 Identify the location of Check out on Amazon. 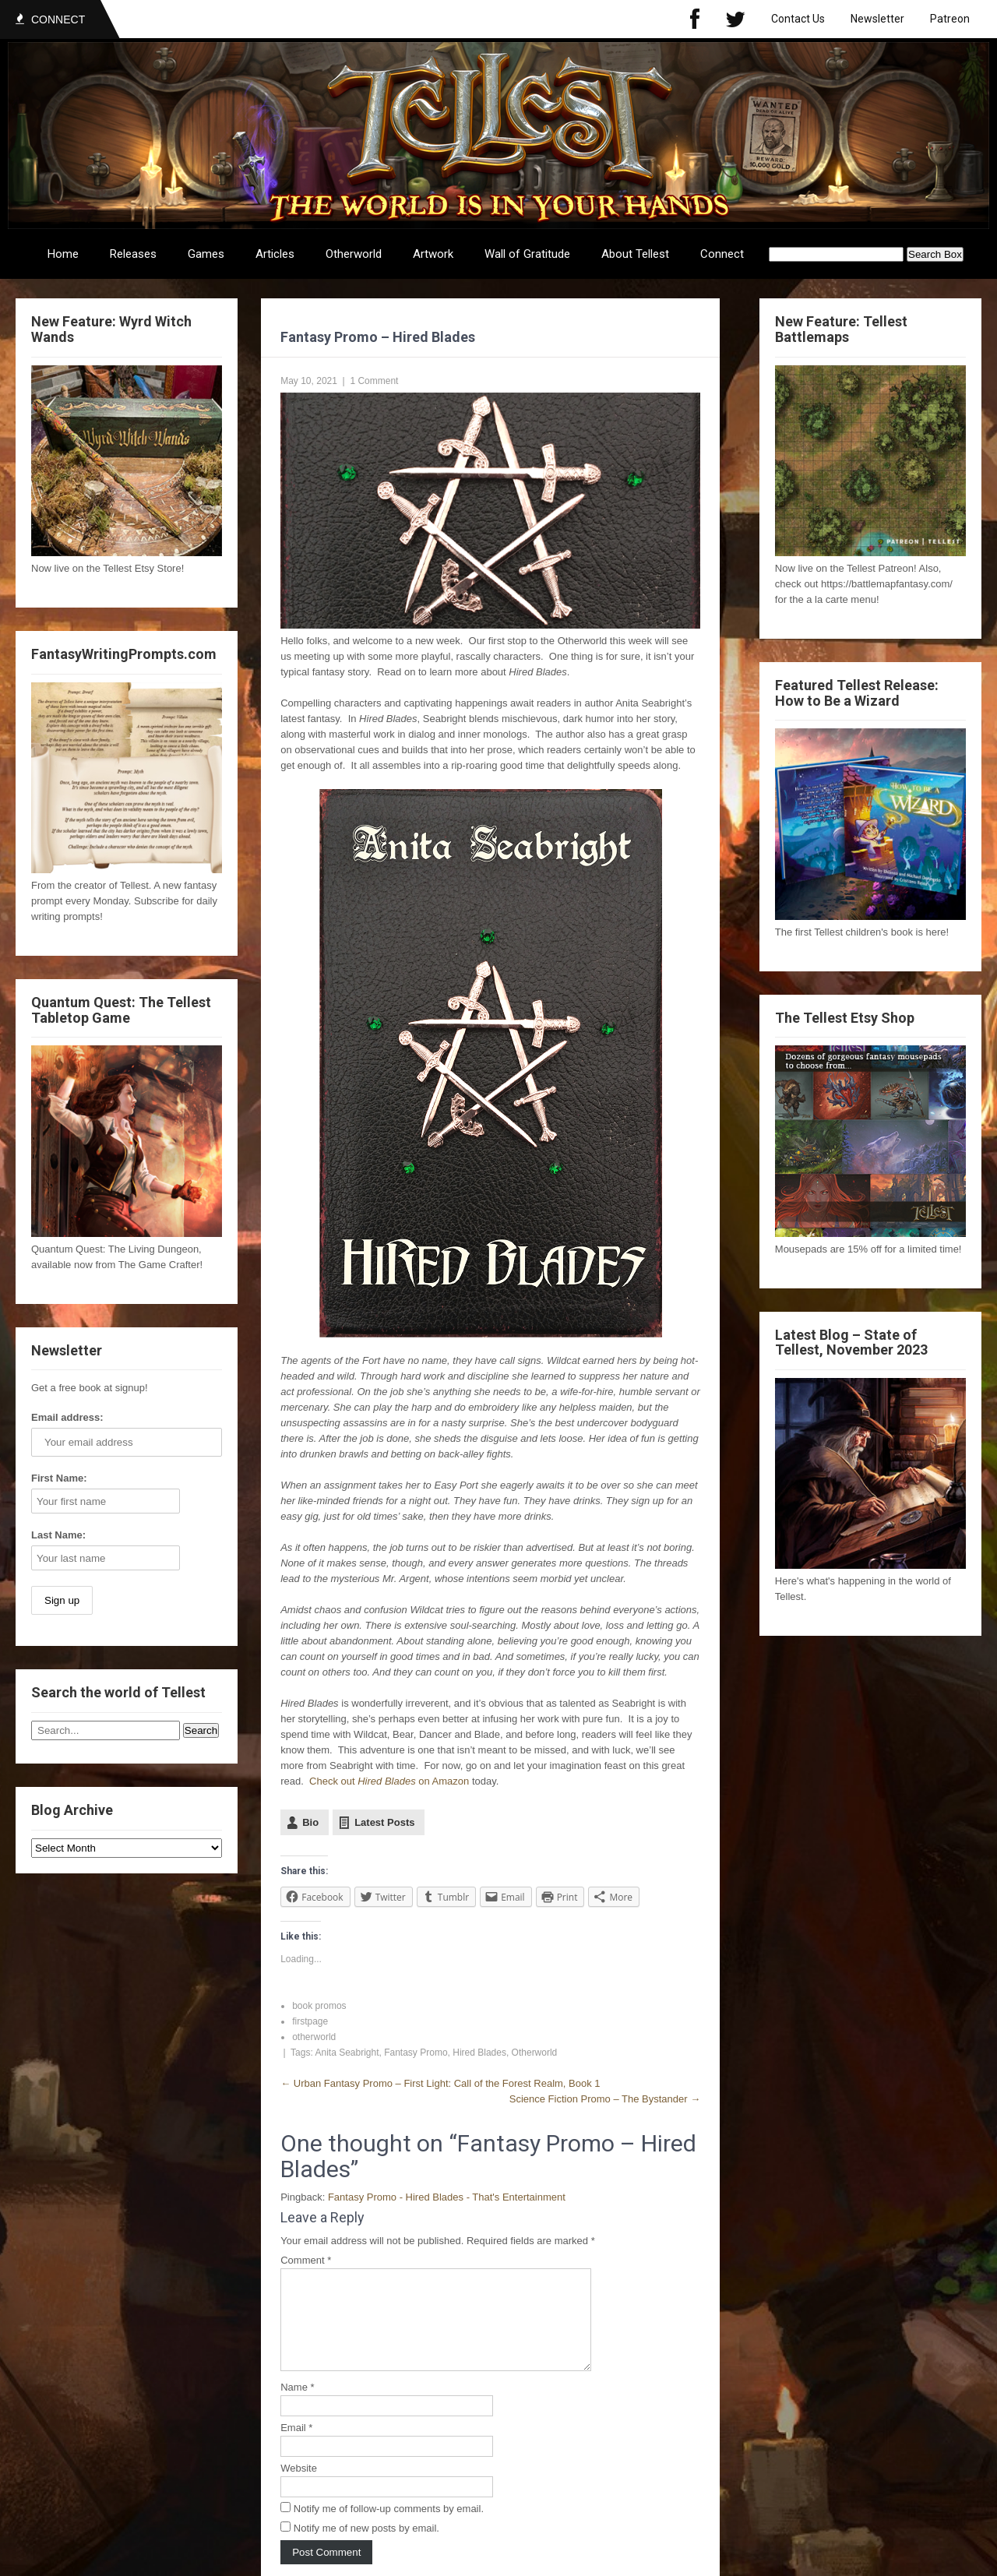
(389, 1781).